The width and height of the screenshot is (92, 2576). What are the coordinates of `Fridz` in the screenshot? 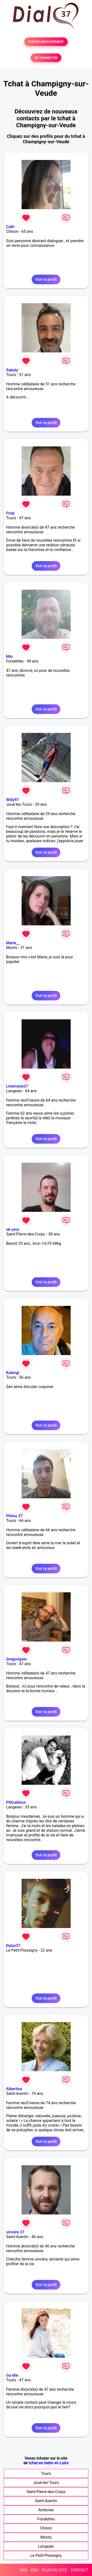 It's located at (10, 513).